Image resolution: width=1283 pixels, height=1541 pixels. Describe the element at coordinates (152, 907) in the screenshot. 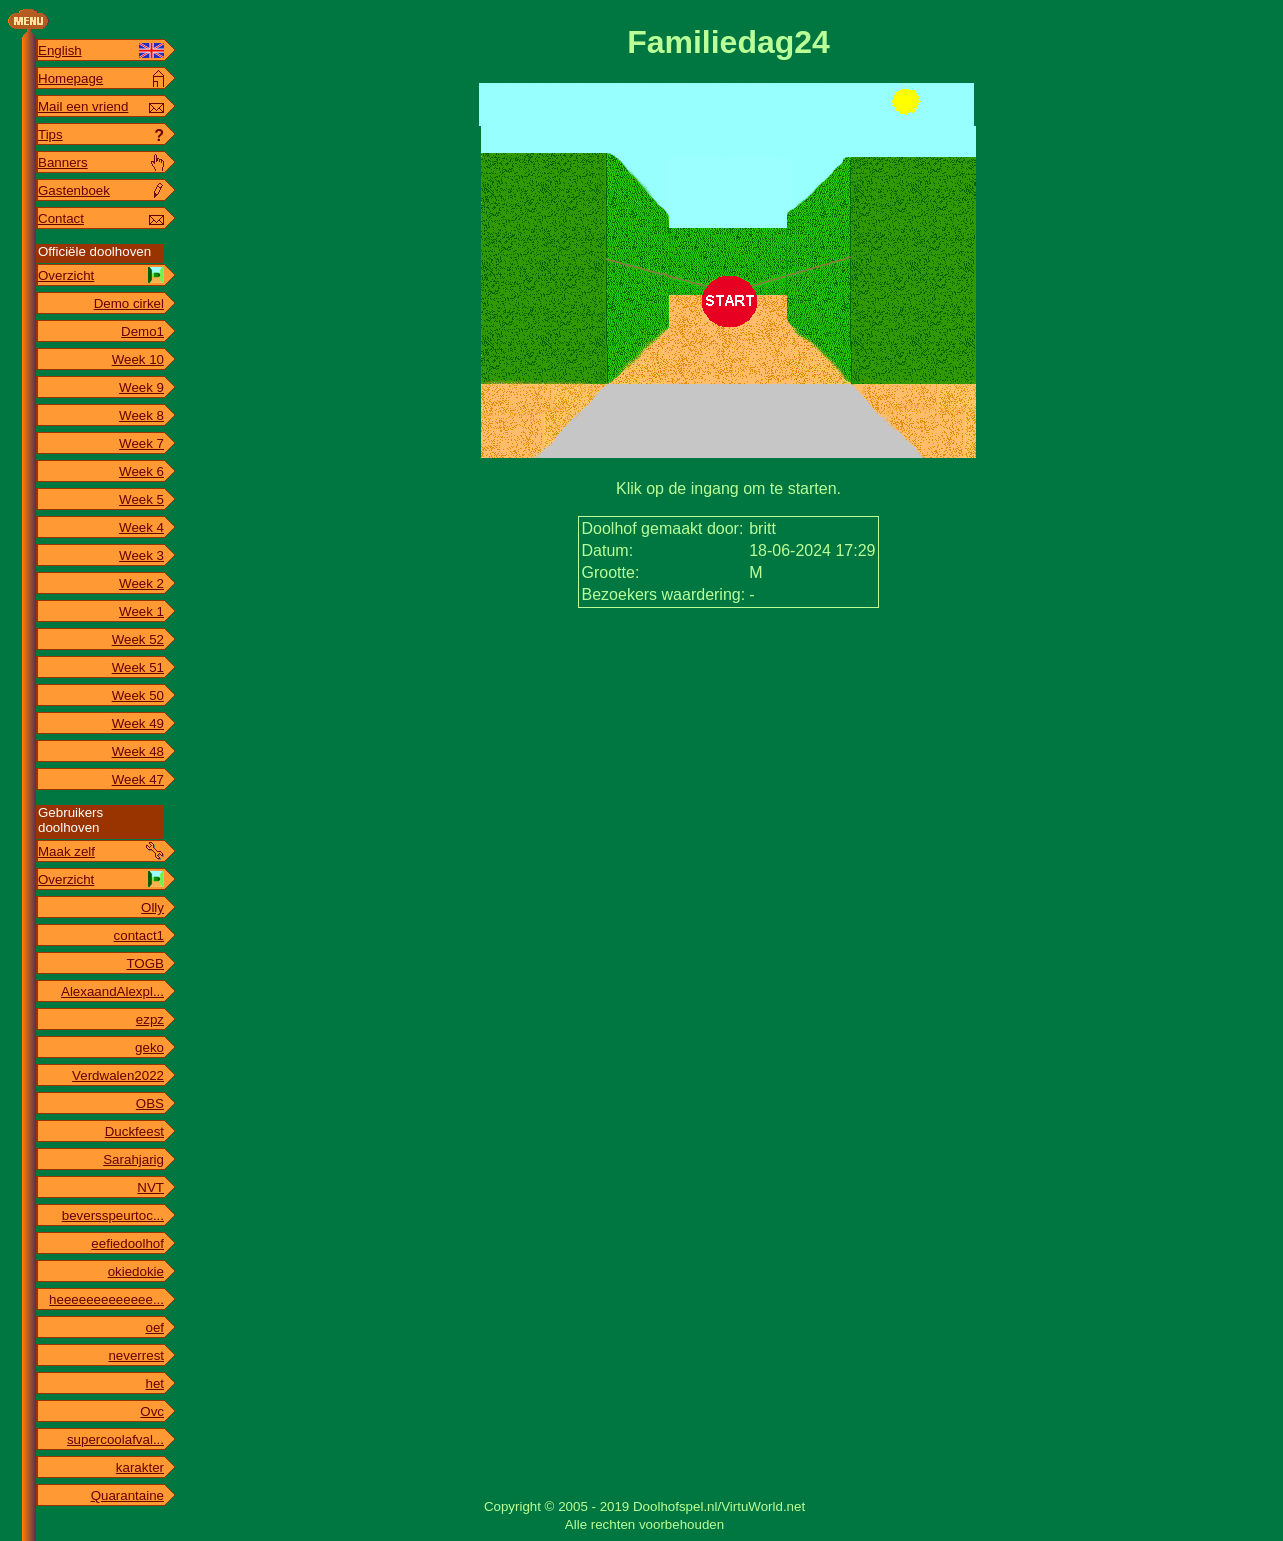

I see `Olly` at that location.